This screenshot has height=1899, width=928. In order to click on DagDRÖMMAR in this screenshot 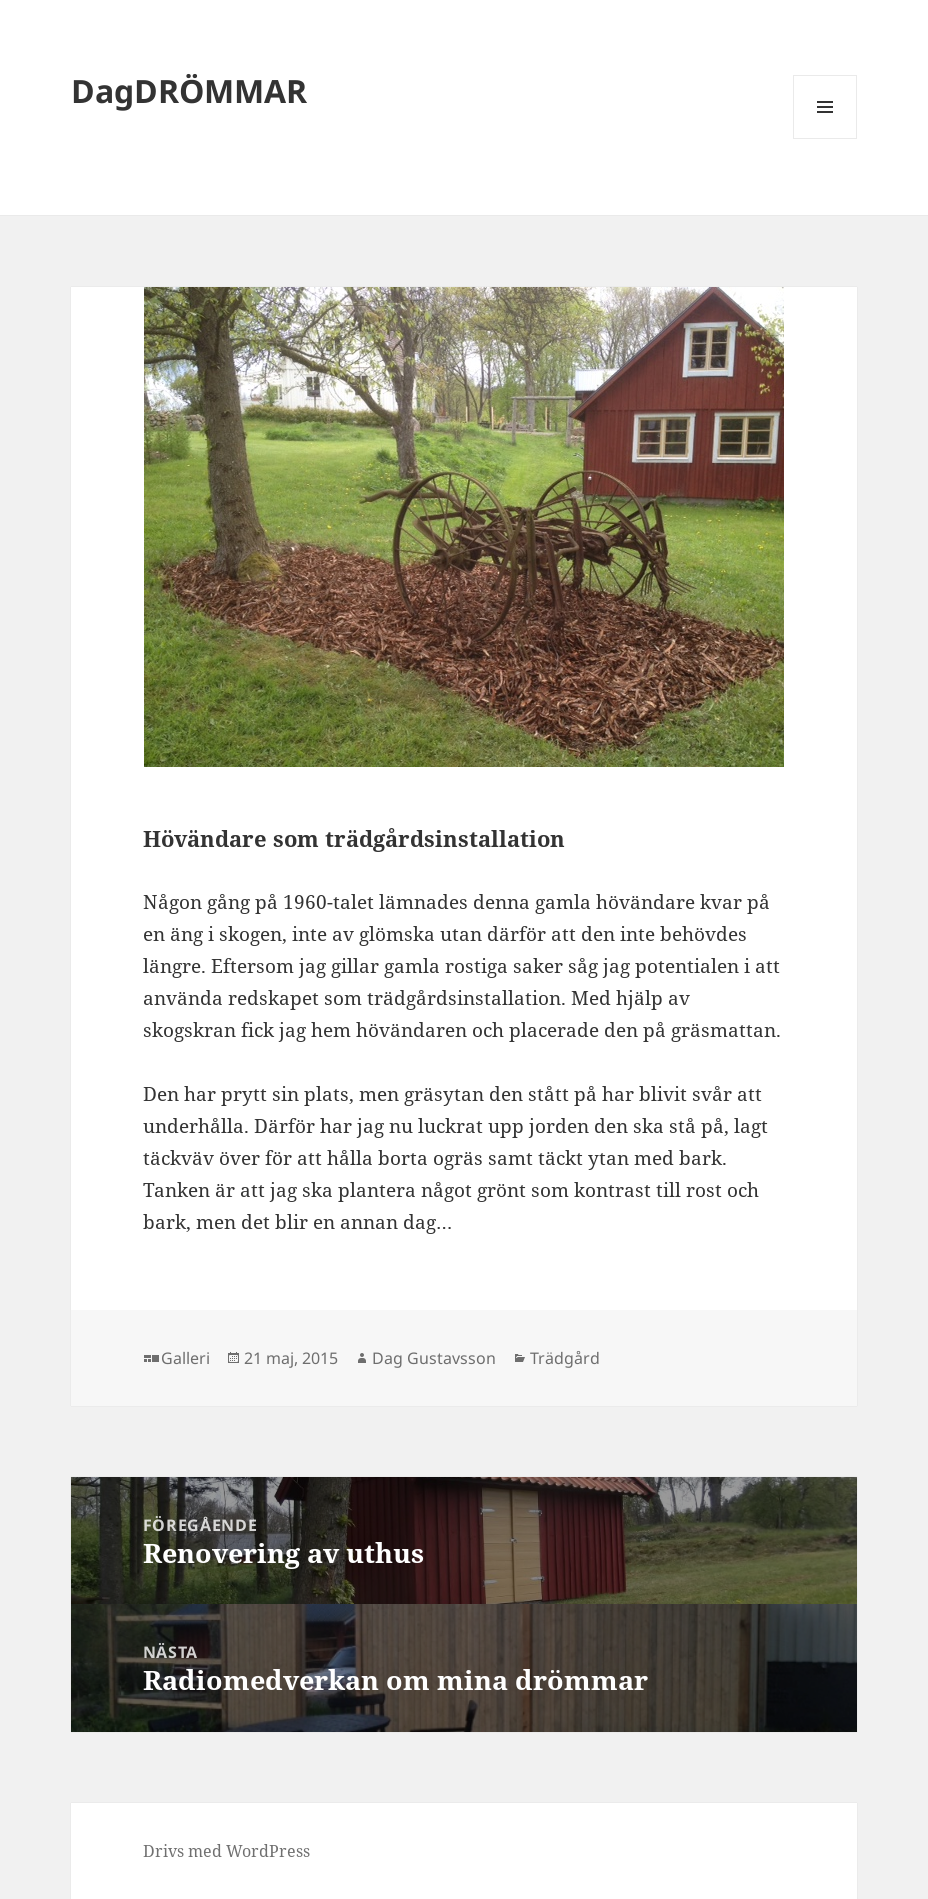, I will do `click(189, 90)`.